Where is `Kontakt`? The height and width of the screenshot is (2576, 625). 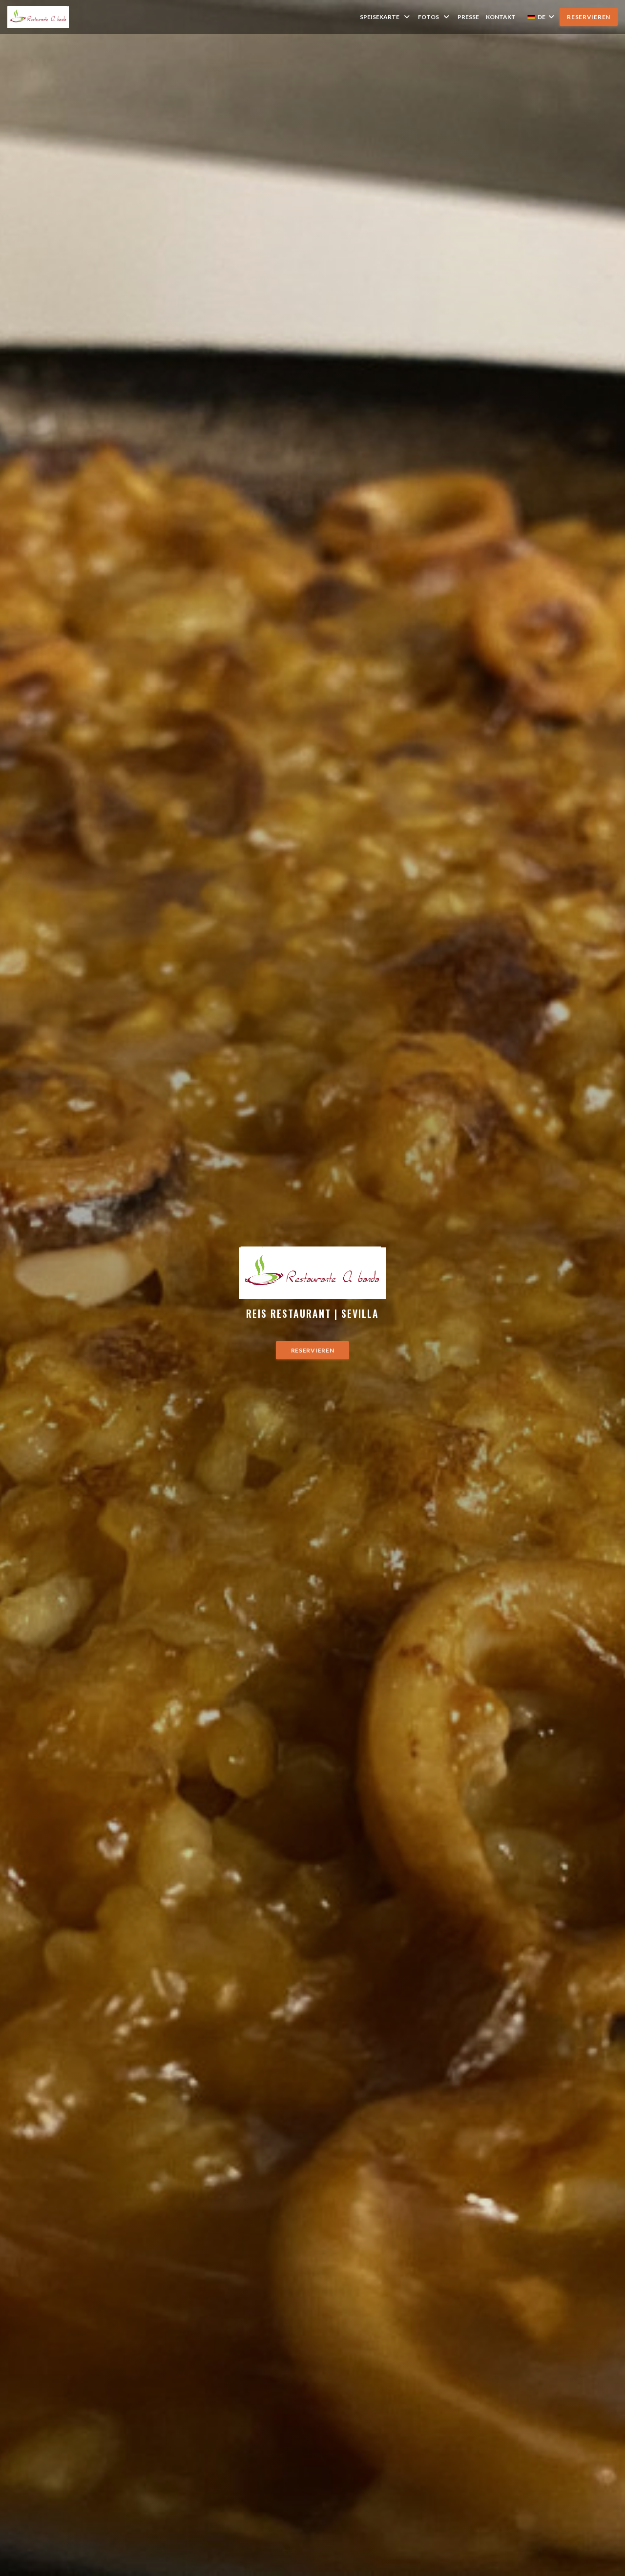
Kontakt is located at coordinates (501, 17).